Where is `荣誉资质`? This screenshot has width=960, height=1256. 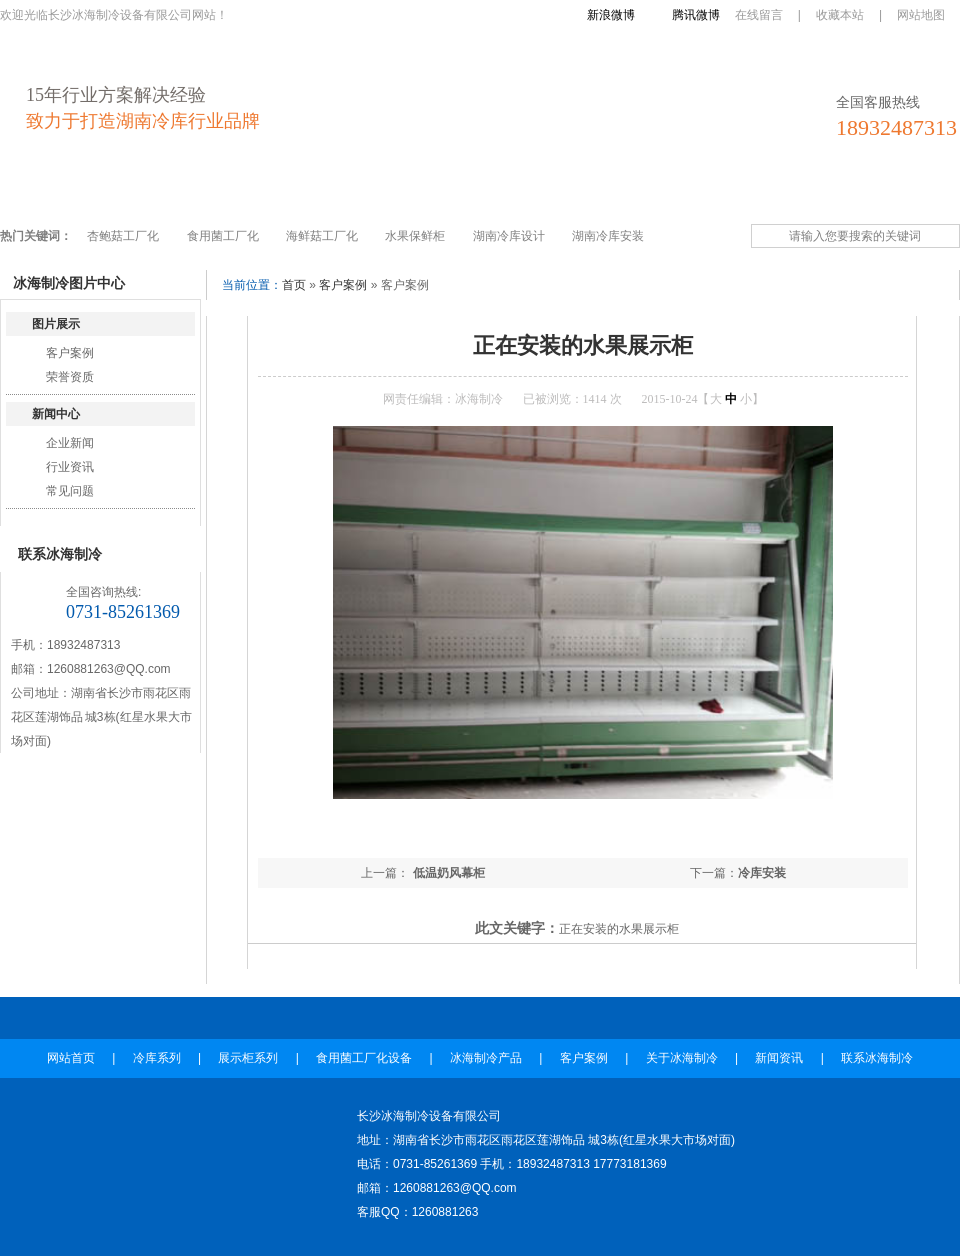
荣誉资质 is located at coordinates (70, 377).